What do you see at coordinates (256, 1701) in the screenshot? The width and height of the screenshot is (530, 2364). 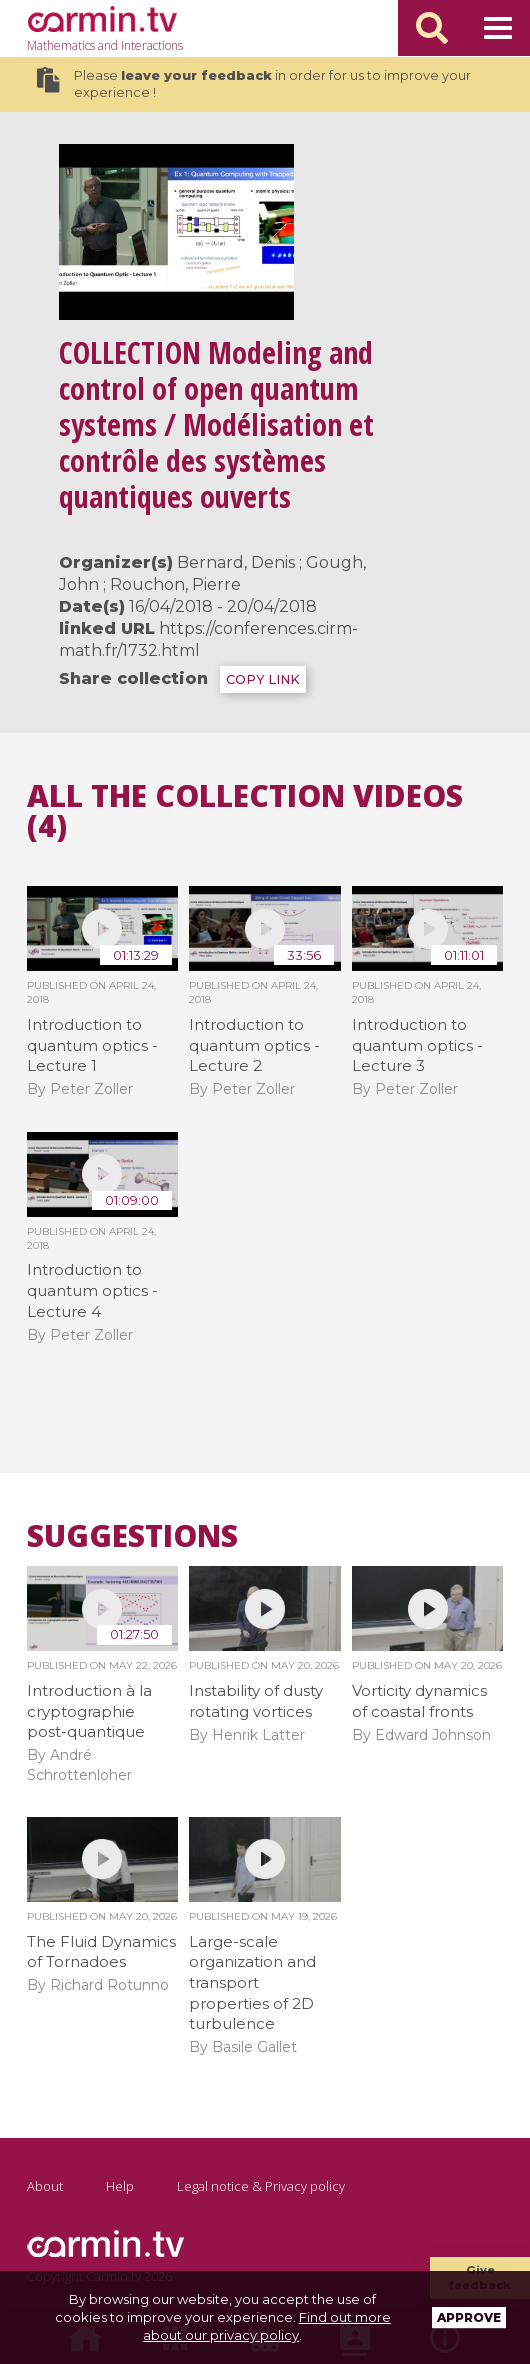 I see `Instability of dusty rotating vortices` at bounding box center [256, 1701].